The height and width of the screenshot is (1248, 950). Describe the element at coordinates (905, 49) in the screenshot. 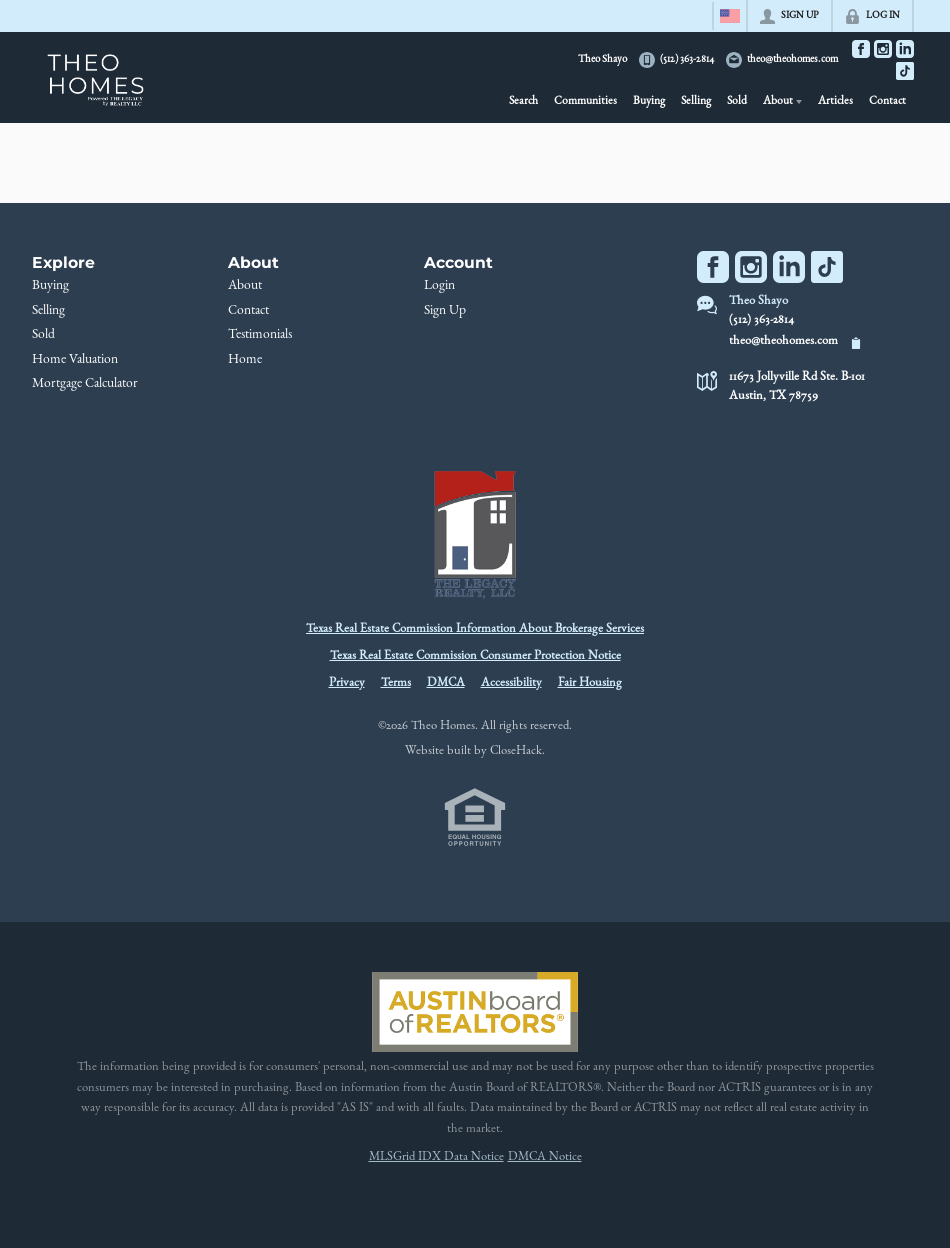

I see `[Go to LinkedIn Page]` at that location.